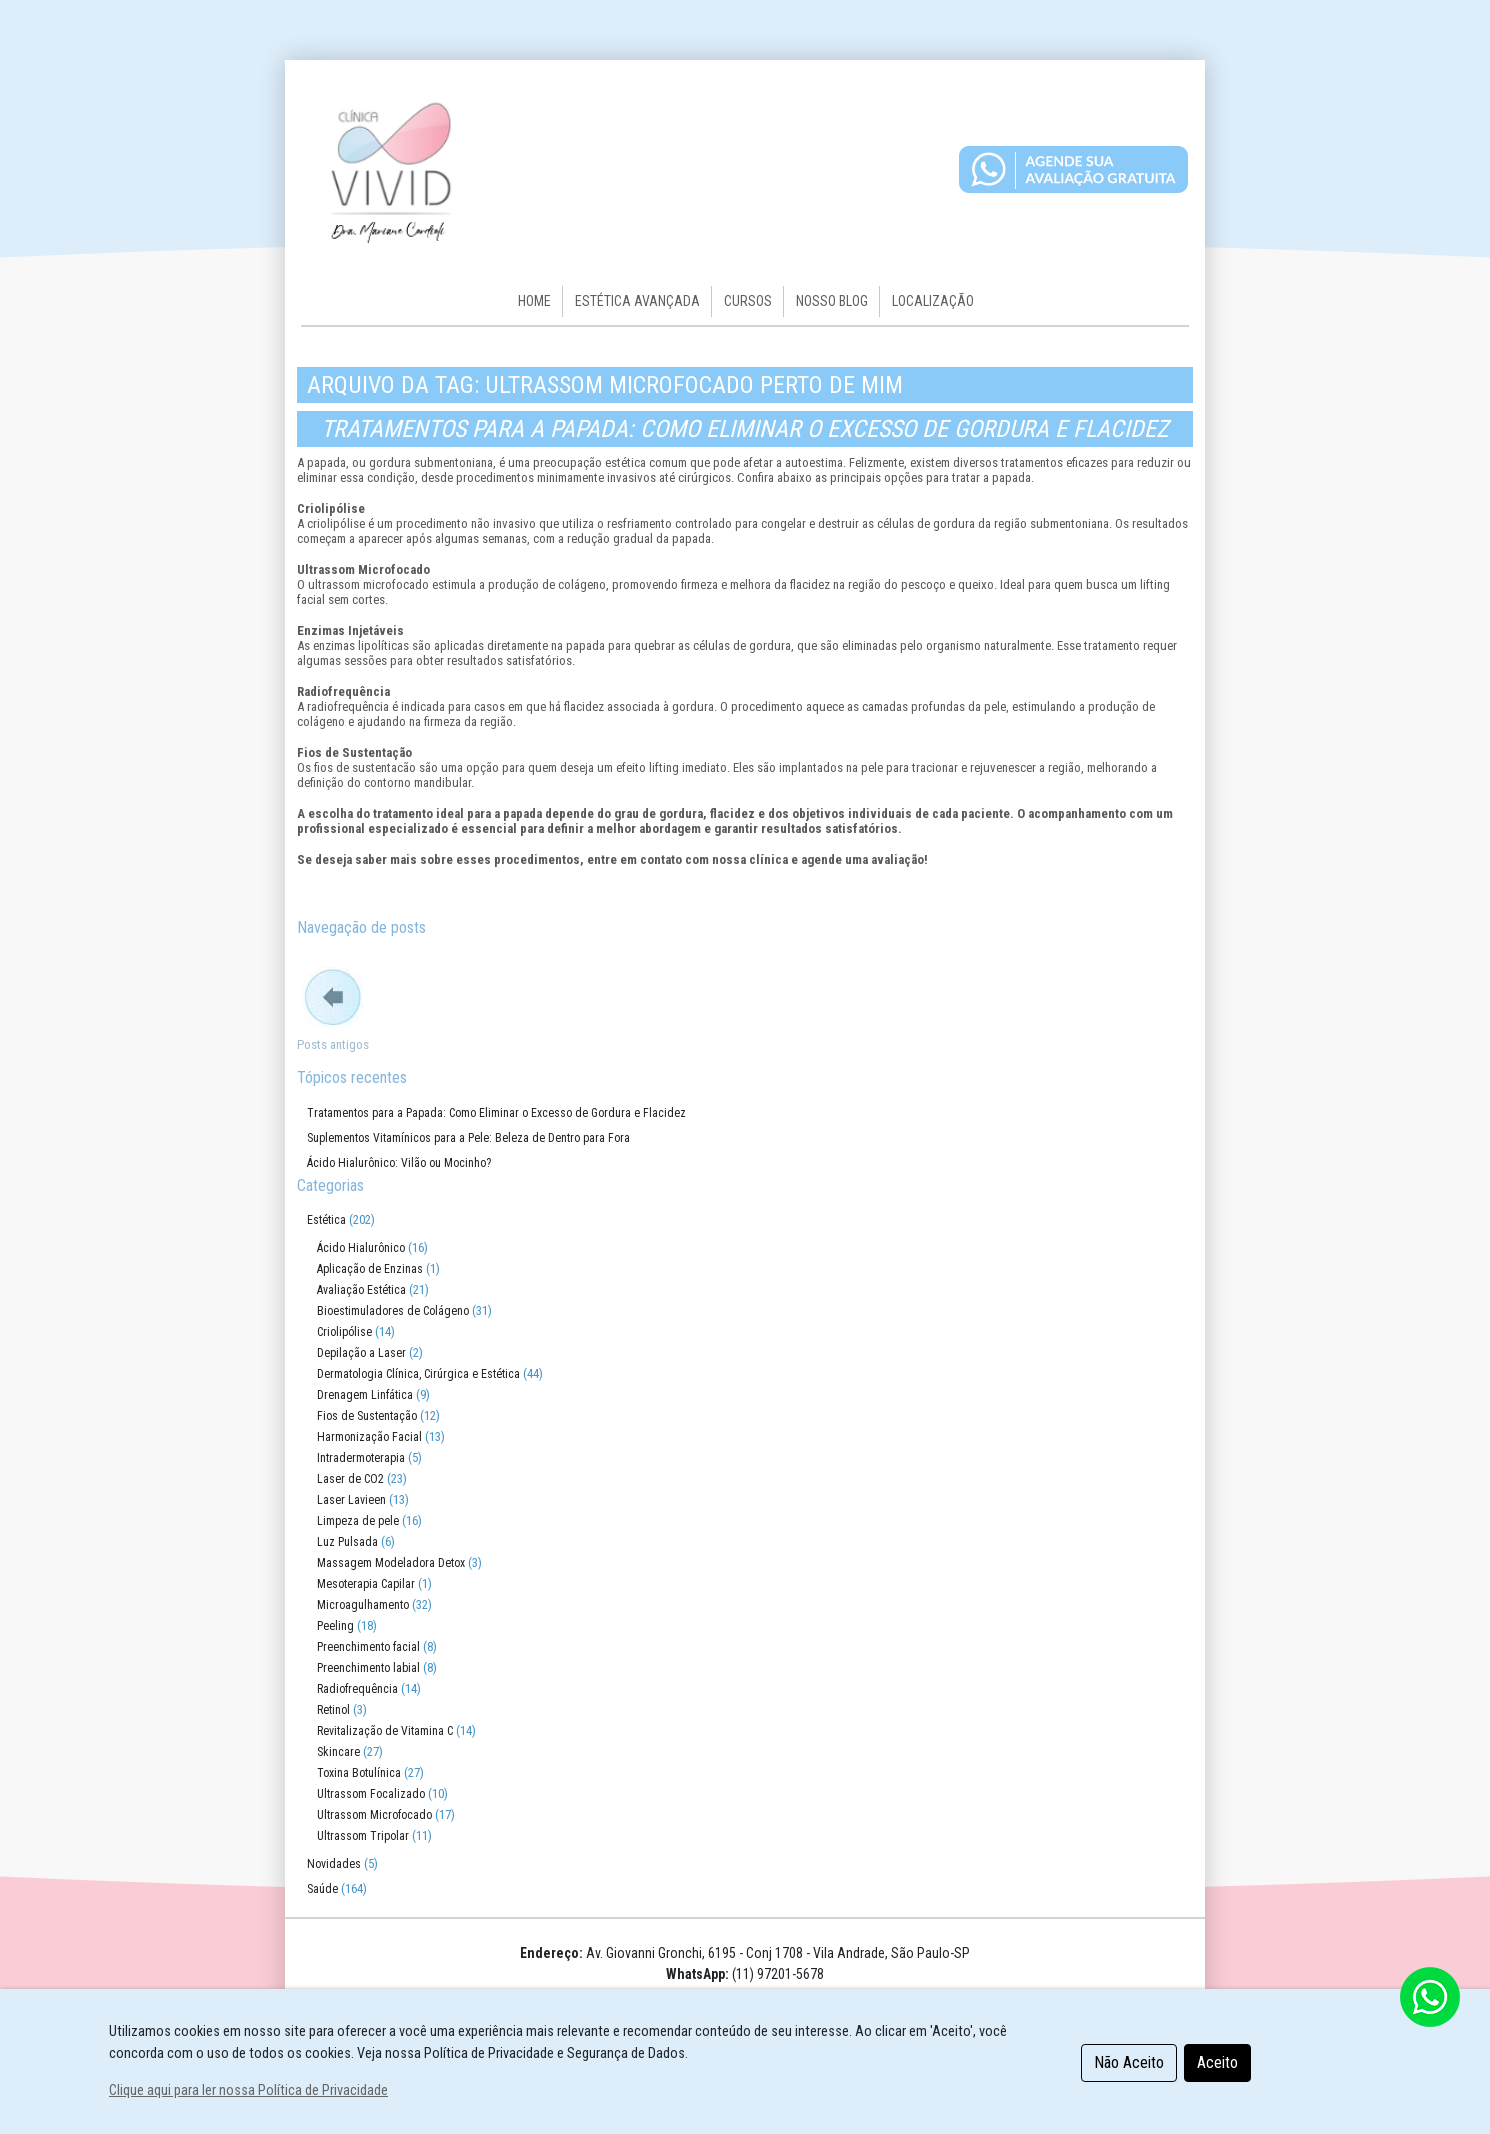  What do you see at coordinates (368, 1668) in the screenshot?
I see `Preenchimento labial` at bounding box center [368, 1668].